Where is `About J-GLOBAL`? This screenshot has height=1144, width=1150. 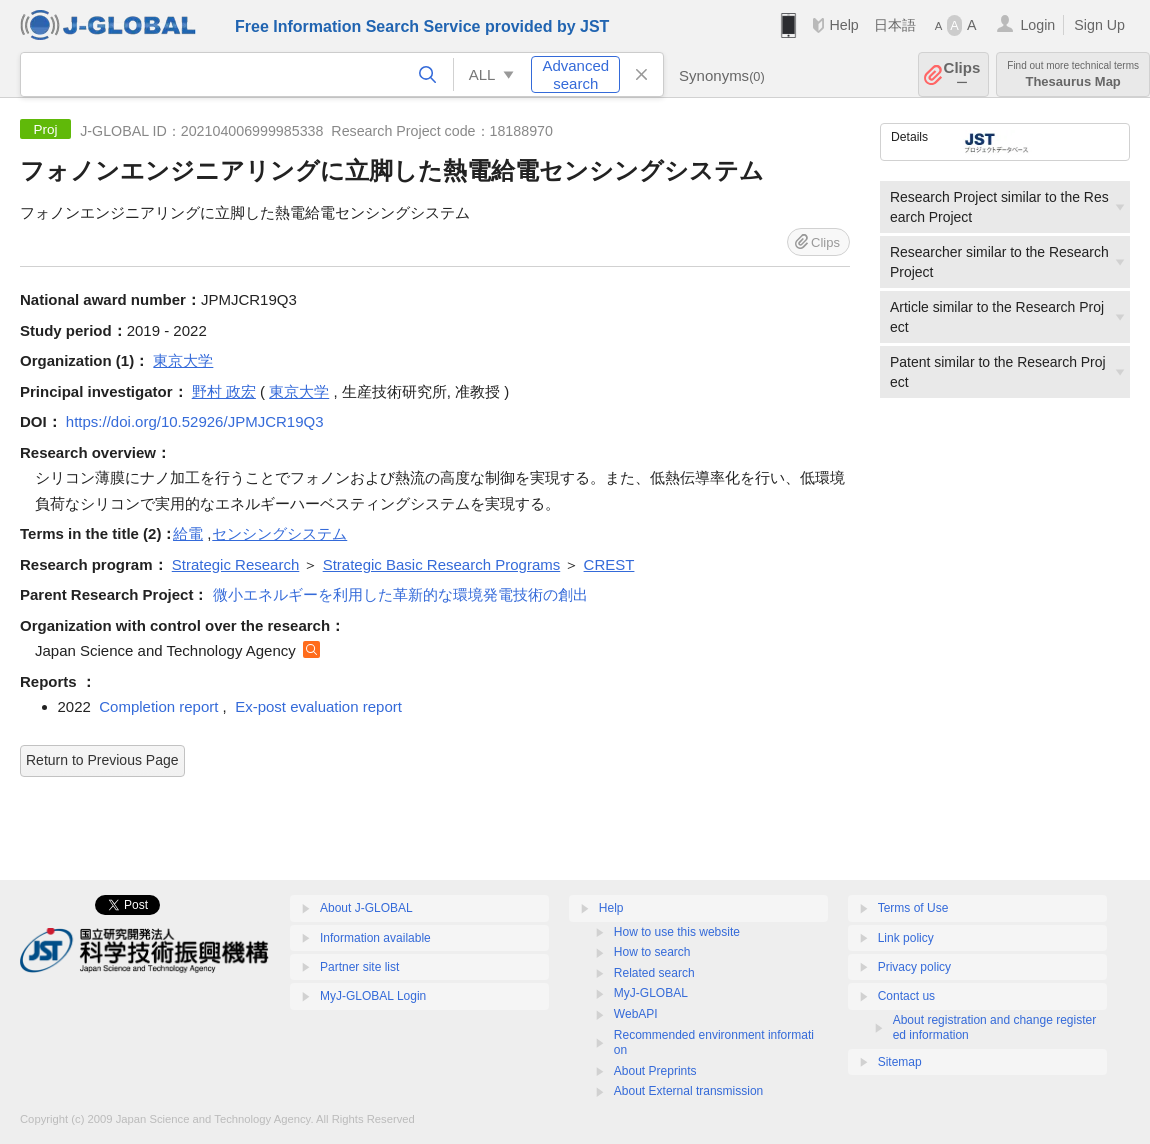
About J-GLOBAL is located at coordinates (366, 908).